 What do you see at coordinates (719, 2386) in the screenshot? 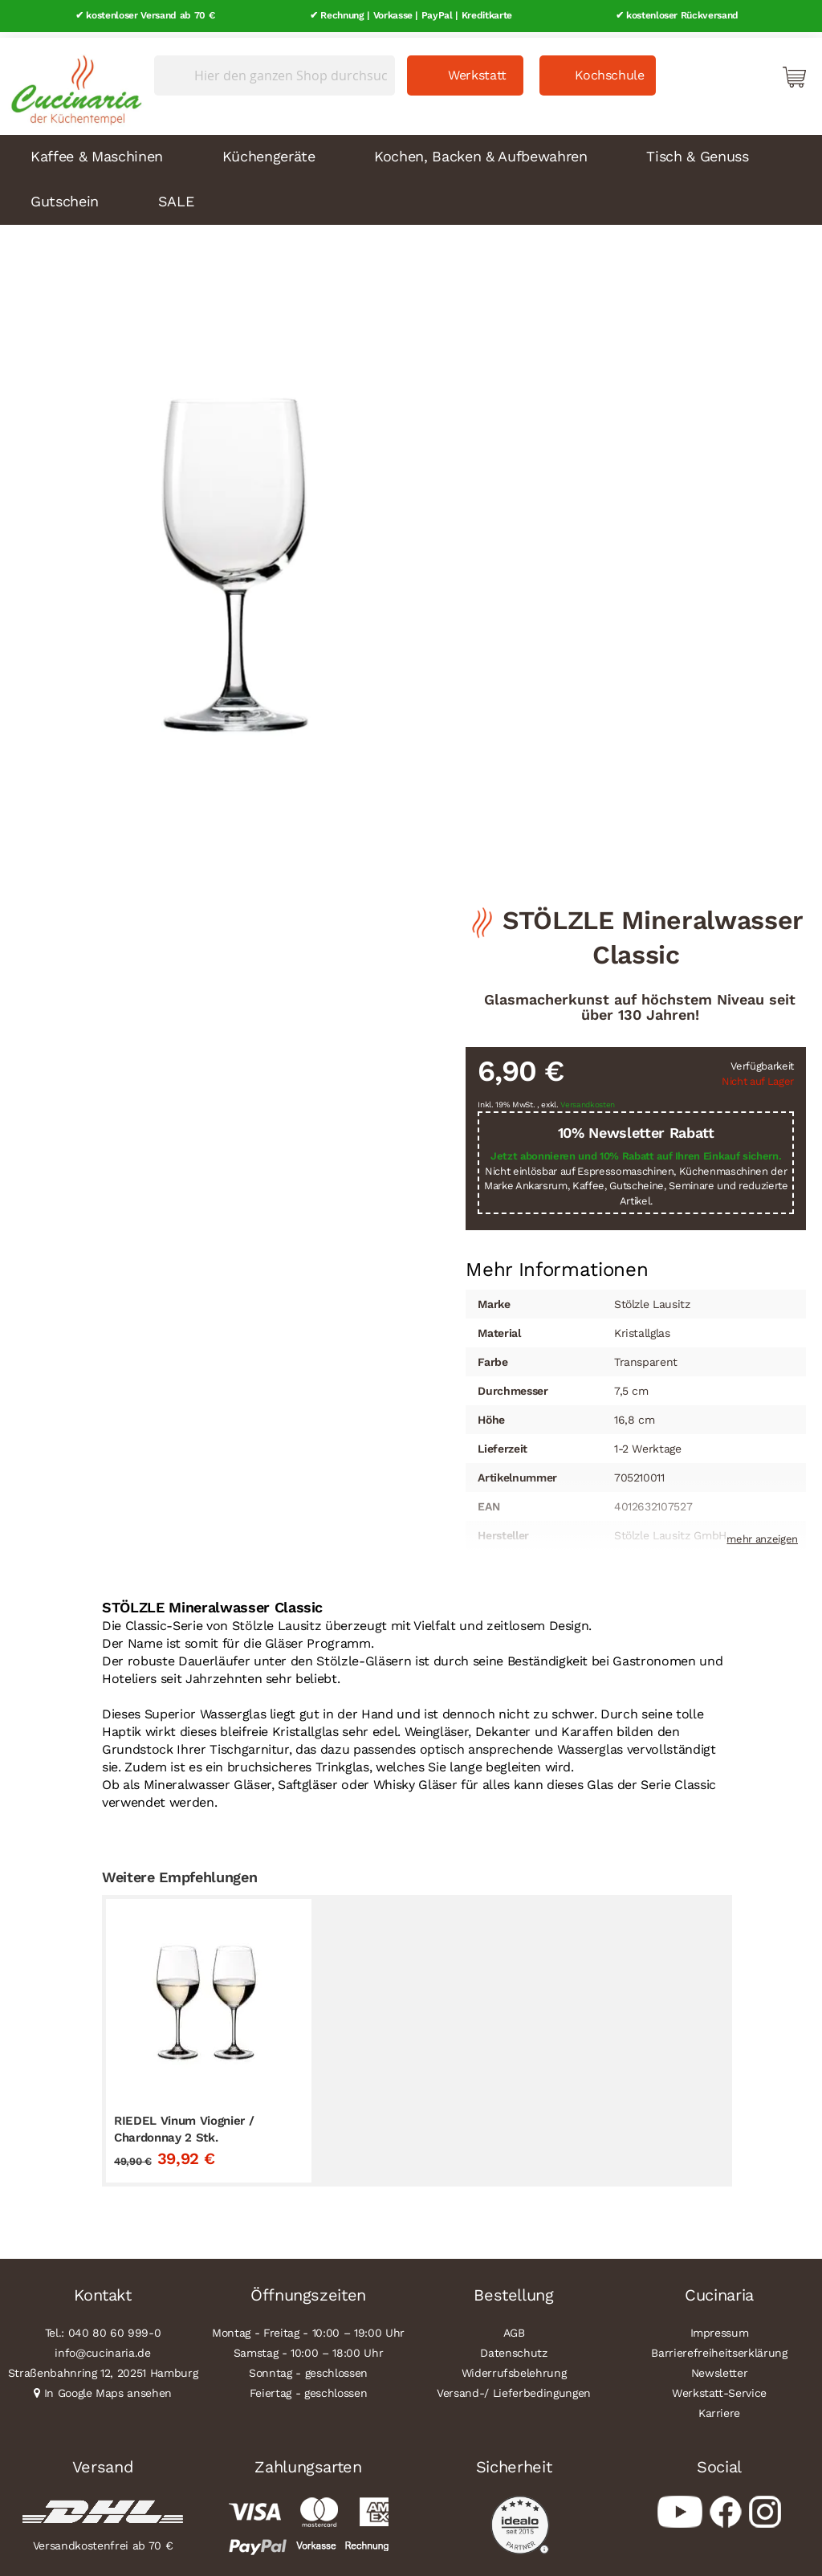
I see `Werkstatt-Service` at bounding box center [719, 2386].